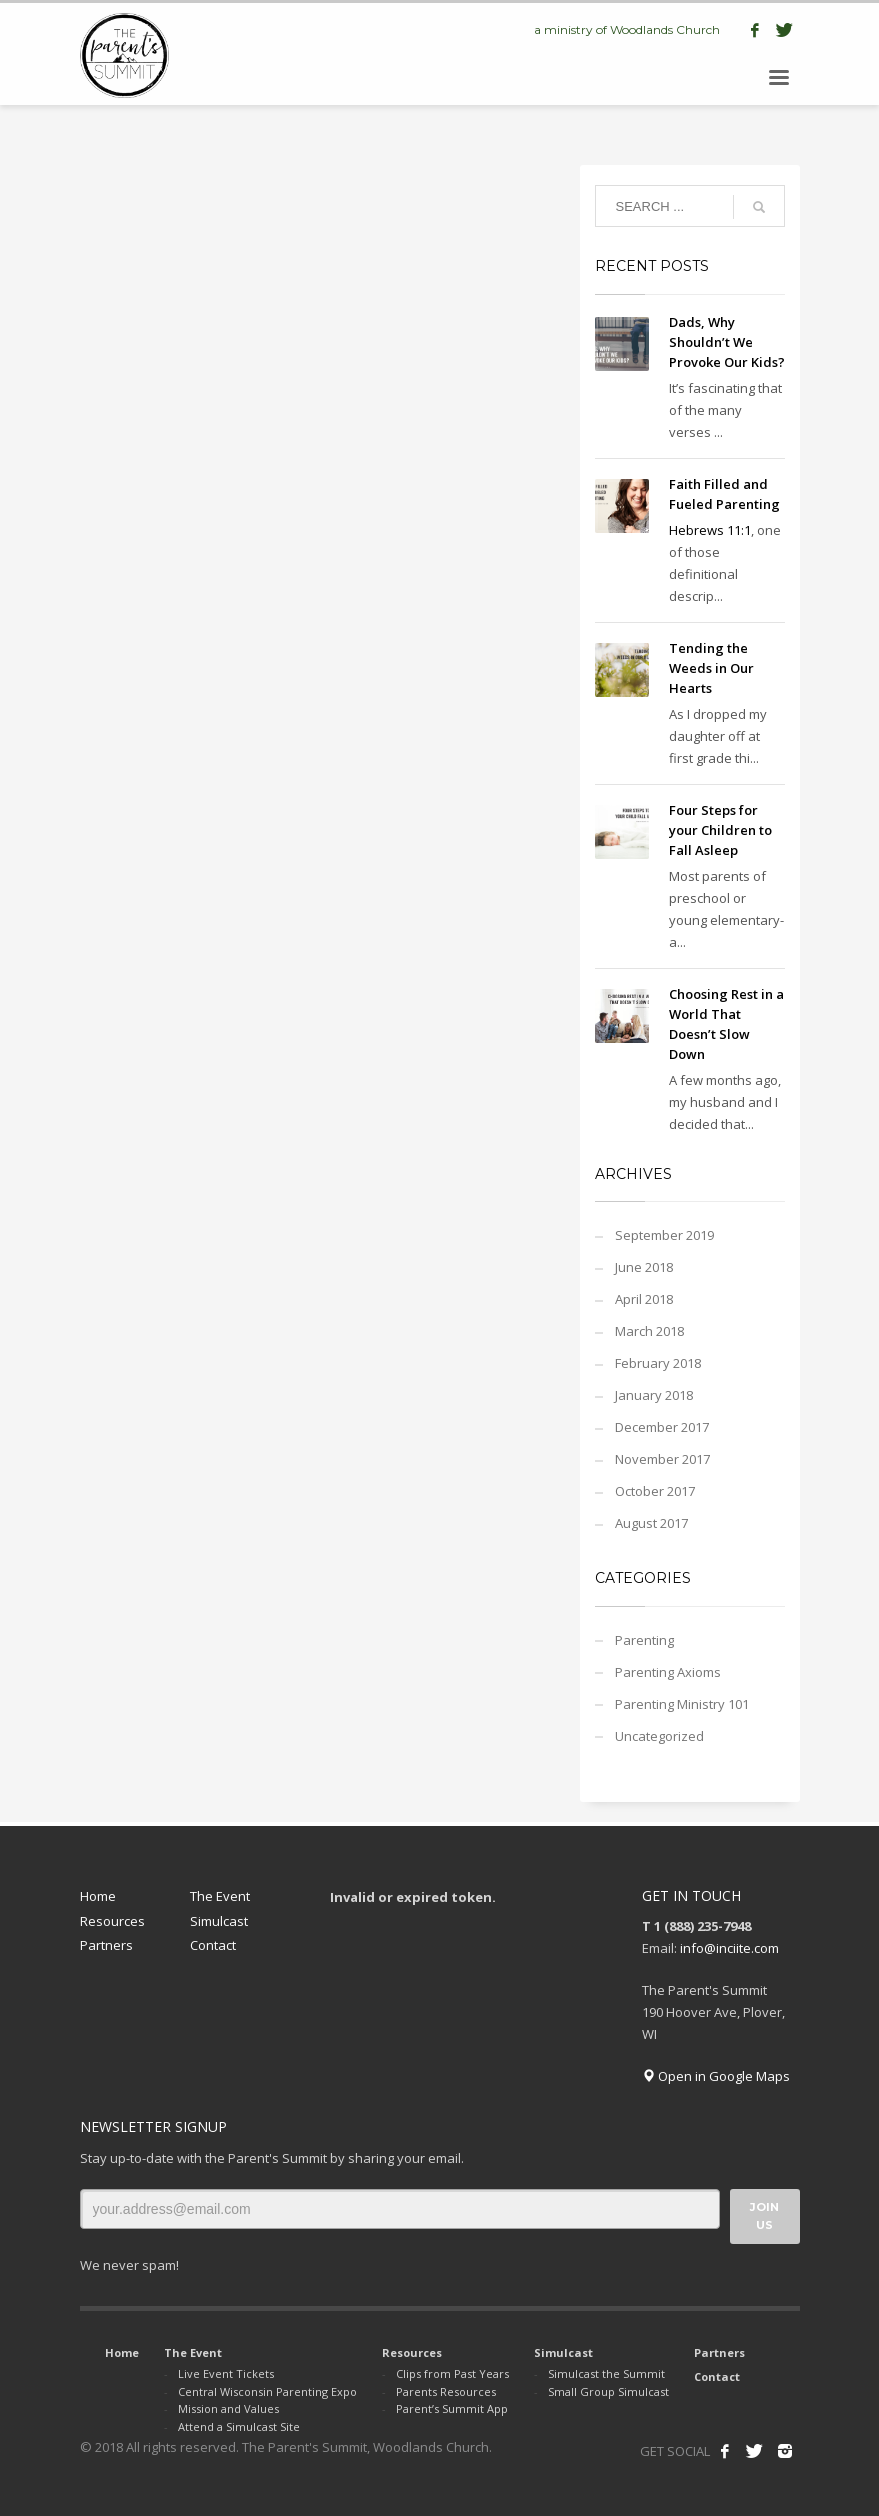  What do you see at coordinates (213, 1945) in the screenshot?
I see `Contact` at bounding box center [213, 1945].